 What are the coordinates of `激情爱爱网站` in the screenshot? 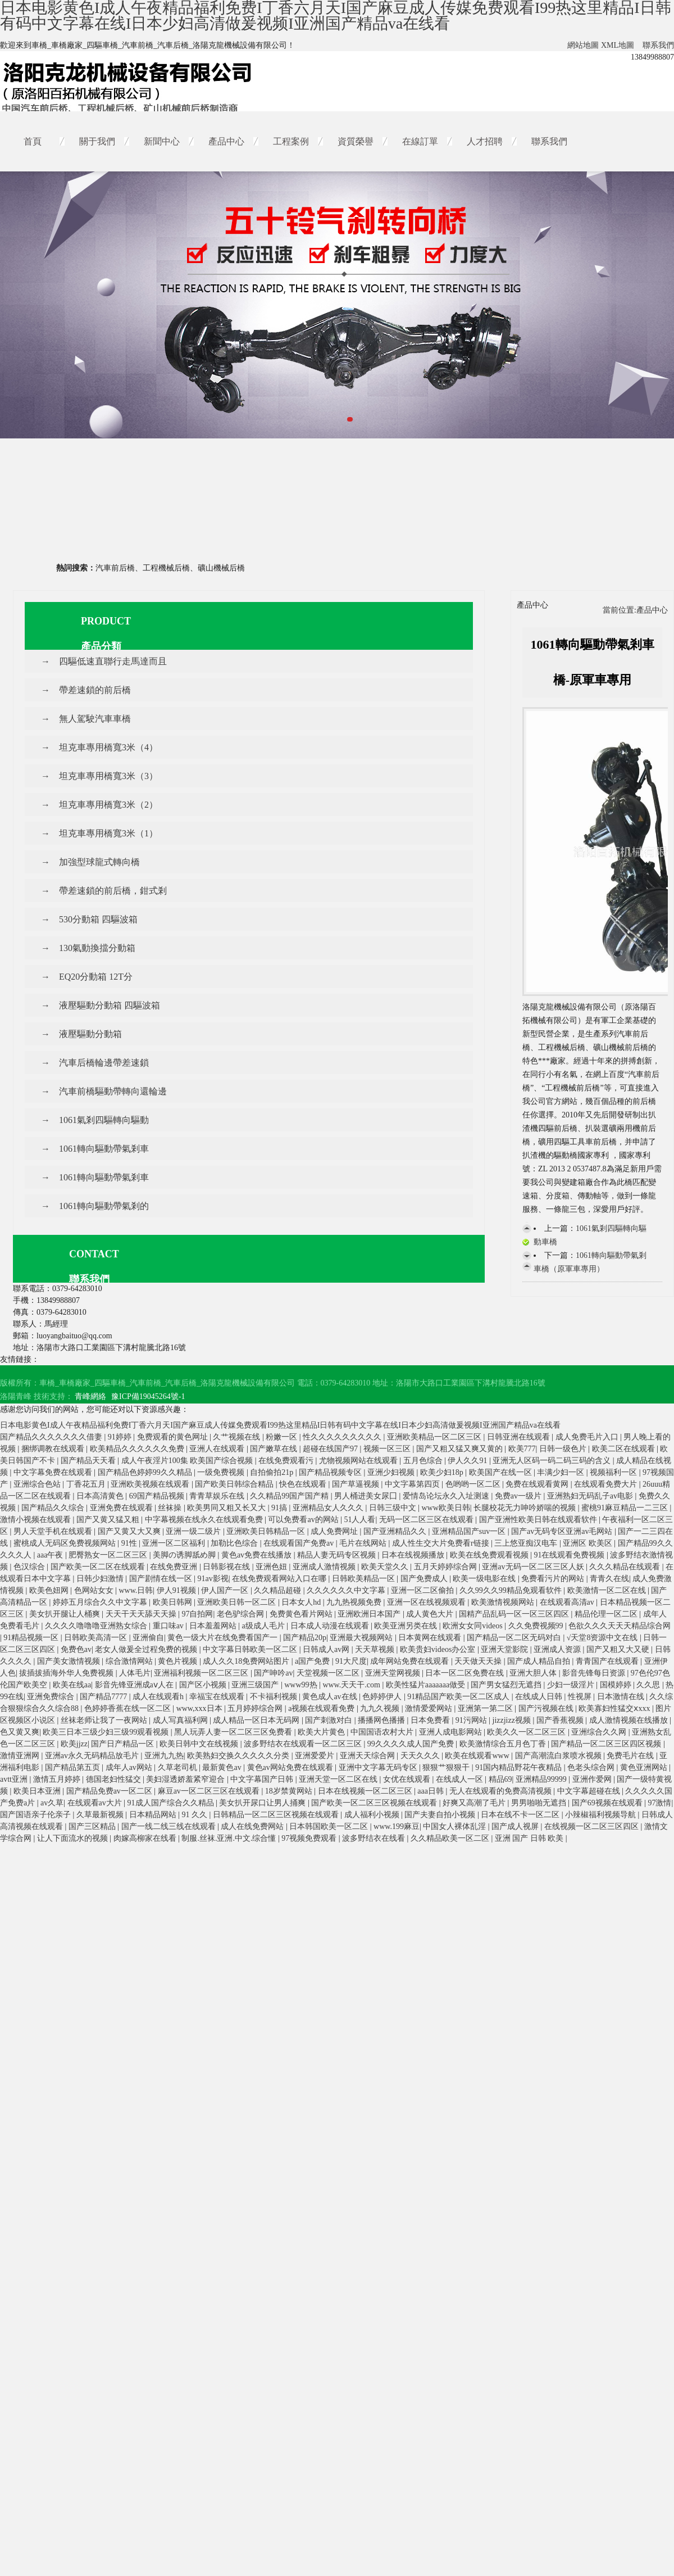 It's located at (429, 1708).